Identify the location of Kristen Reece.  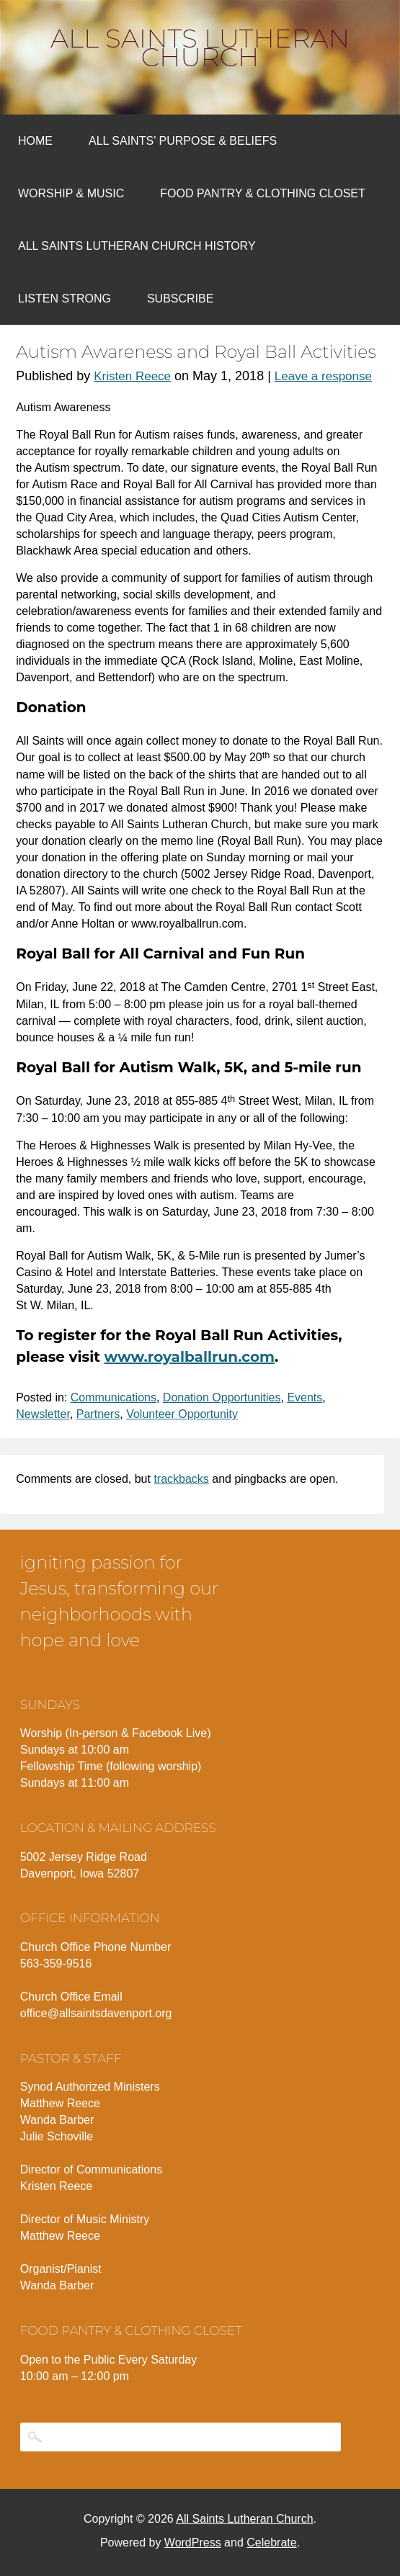
(132, 376).